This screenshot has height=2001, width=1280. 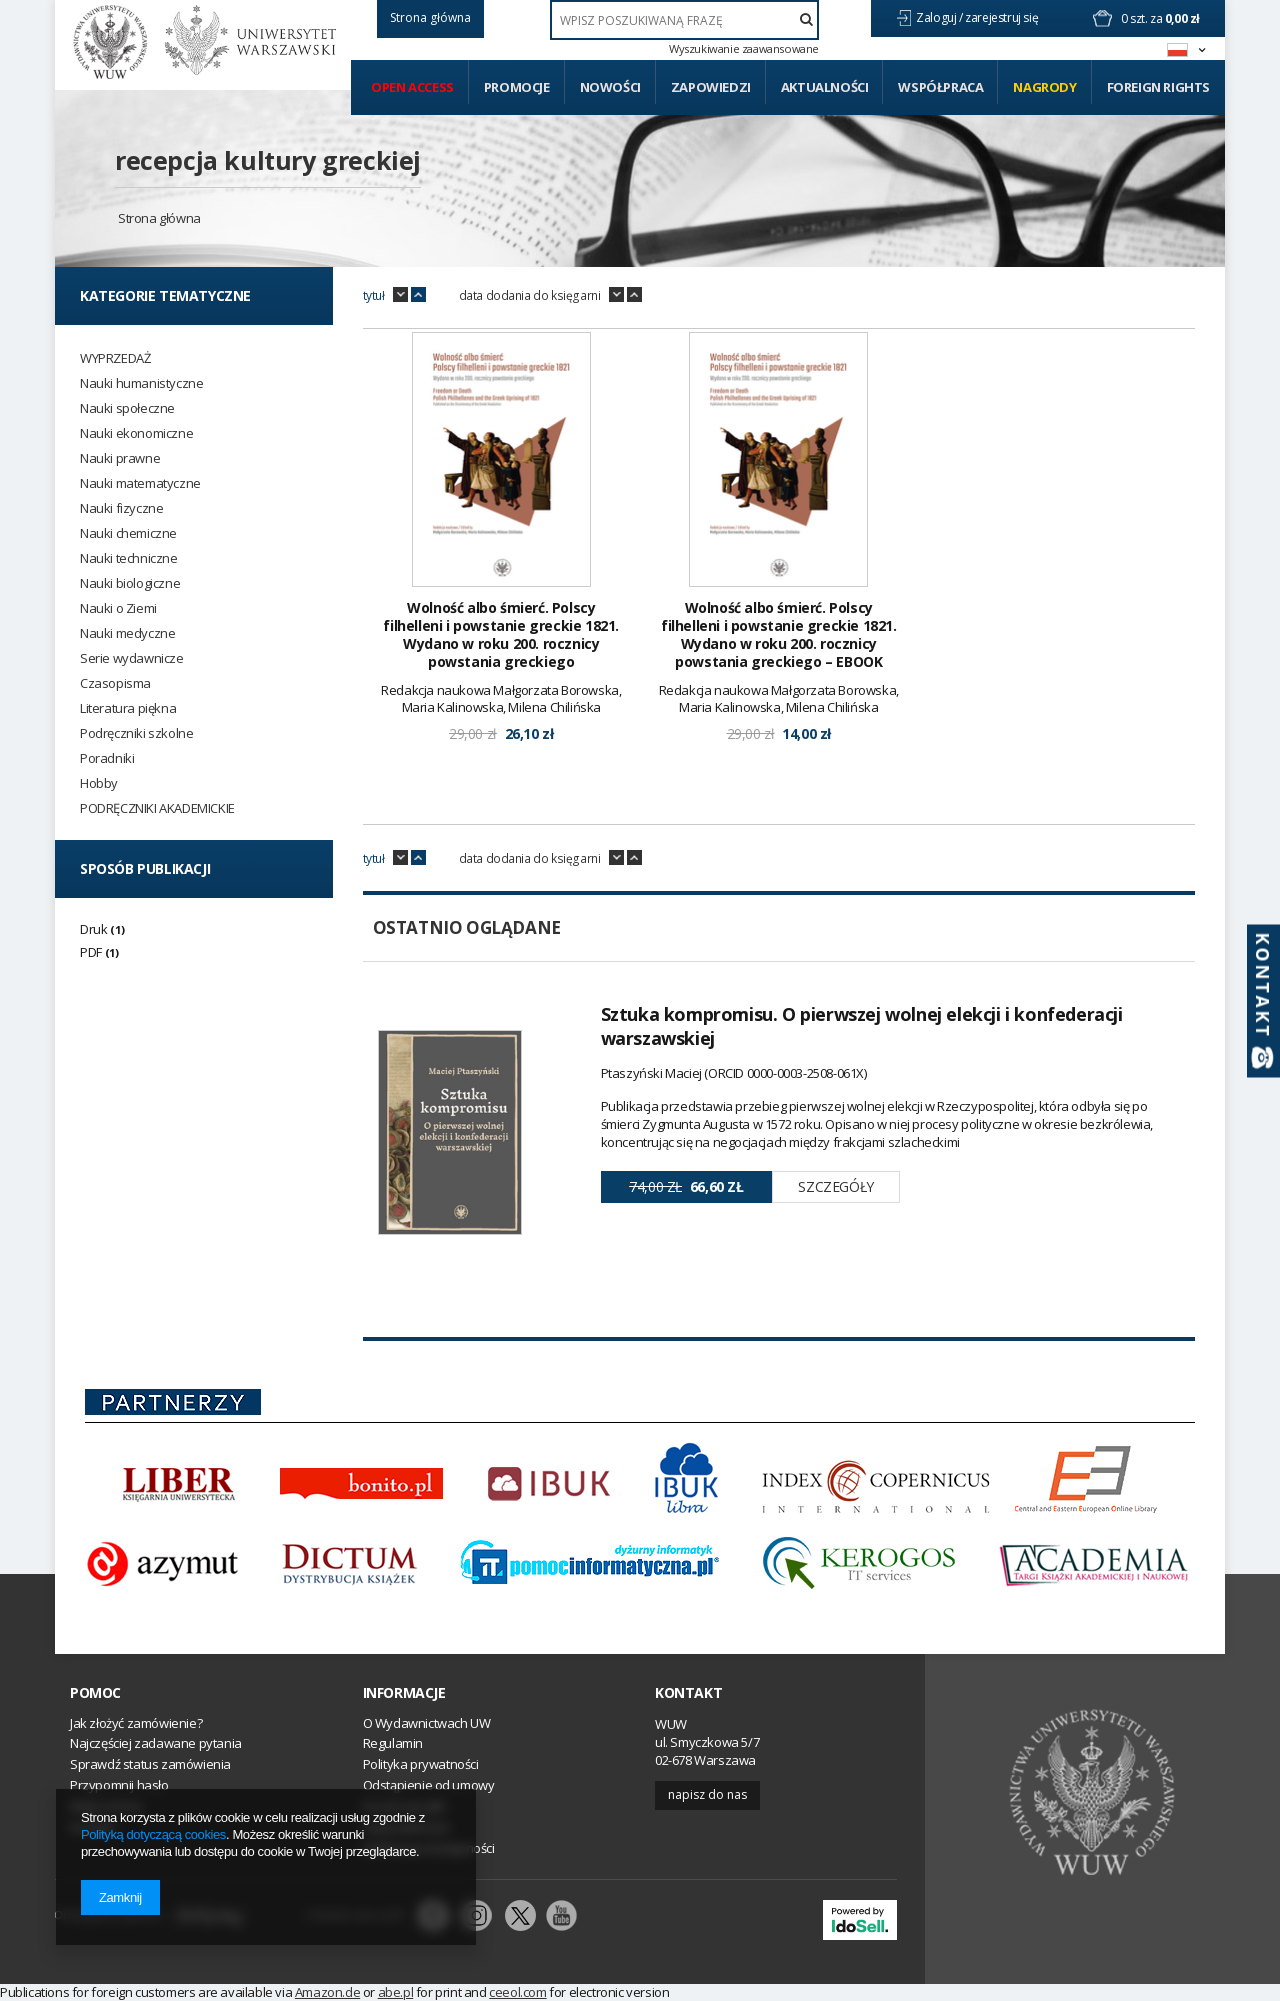 I want to click on abe.pl, so click(x=396, y=1992).